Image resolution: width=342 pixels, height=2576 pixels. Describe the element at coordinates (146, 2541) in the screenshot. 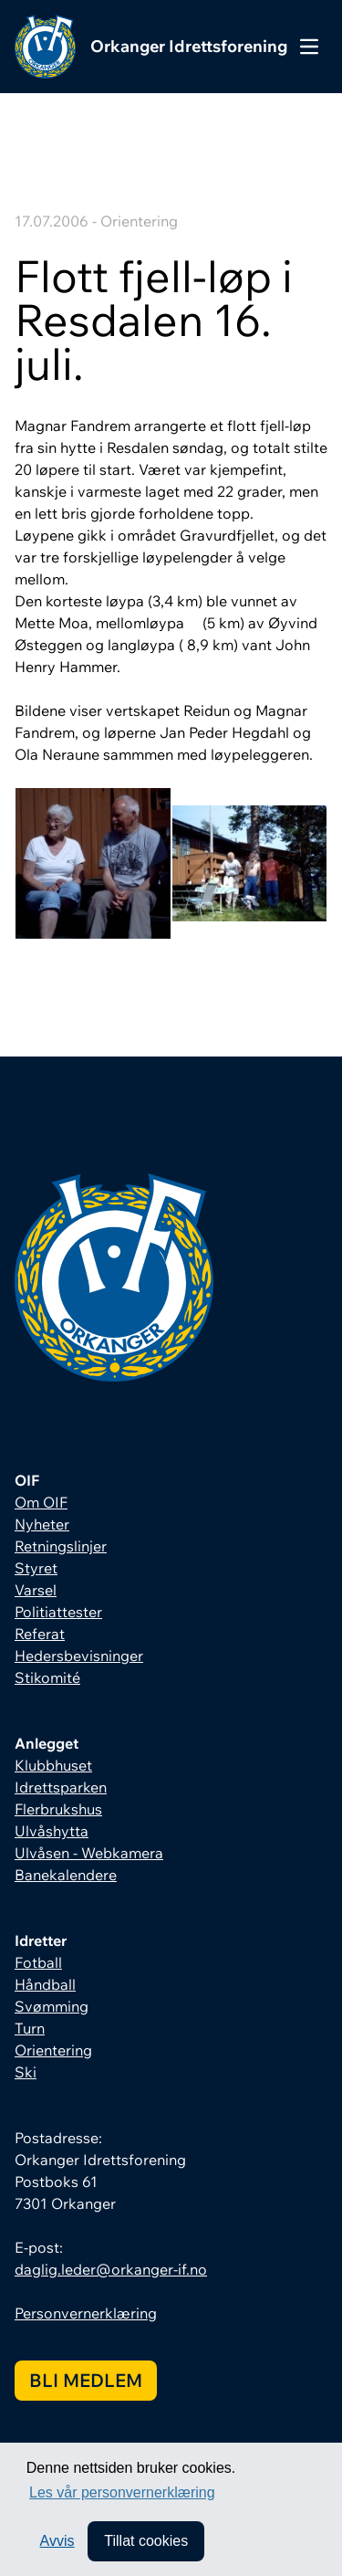

I see `Tillat cookies [allow cookies]` at that location.